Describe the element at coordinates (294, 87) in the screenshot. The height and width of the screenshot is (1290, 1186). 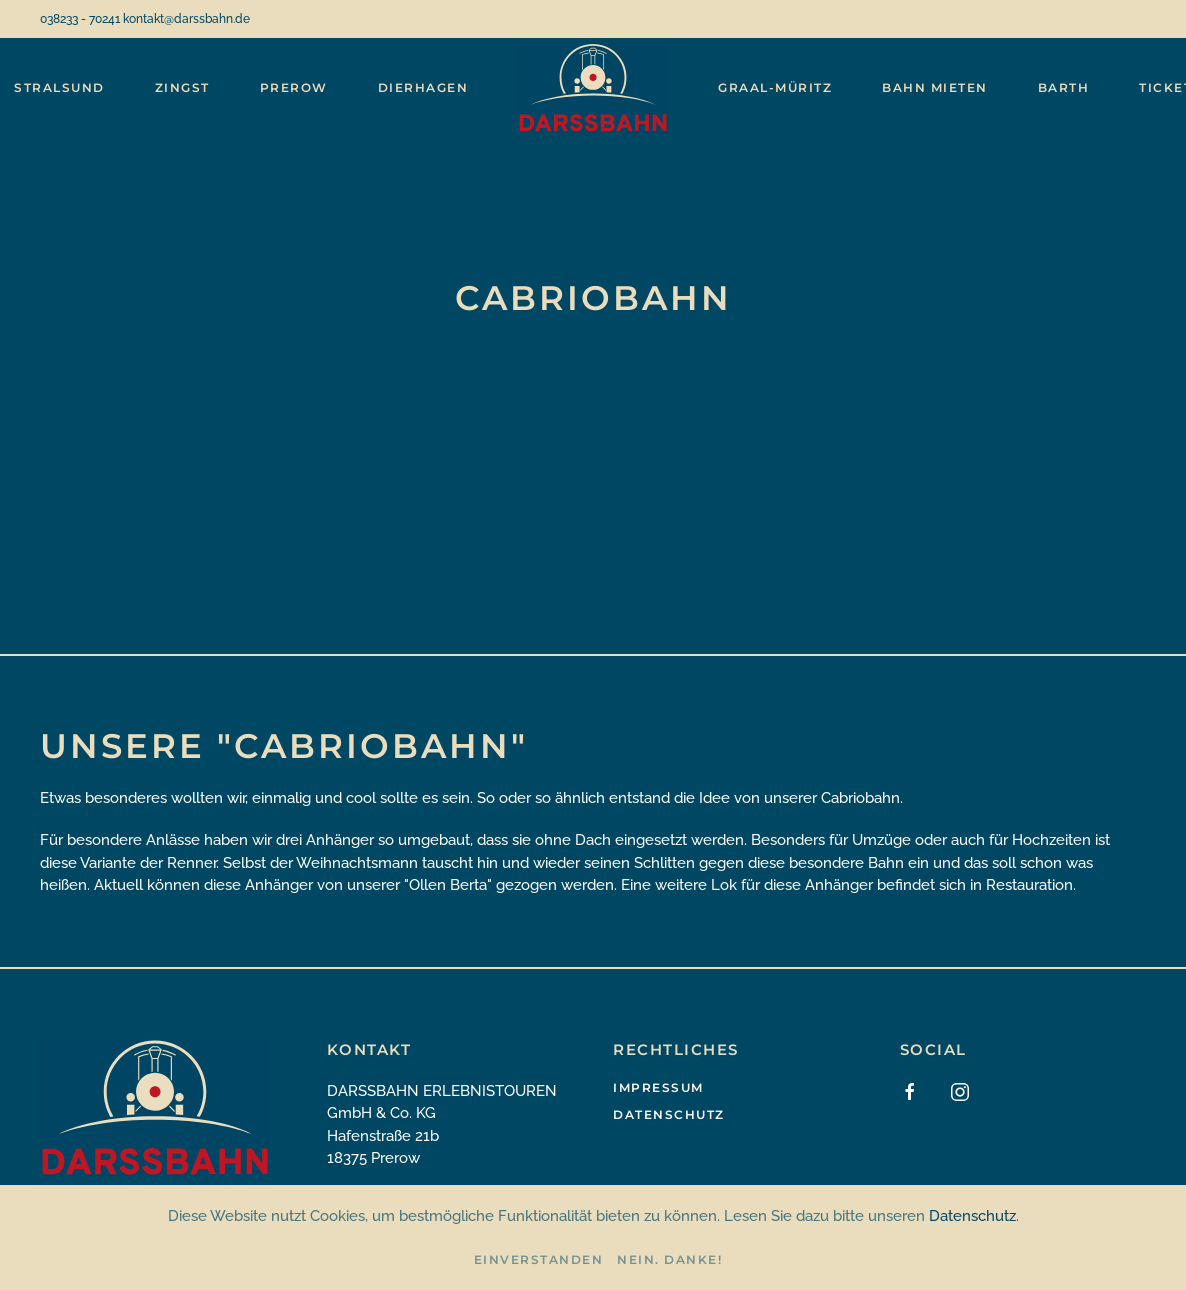
I see `Prerow` at that location.